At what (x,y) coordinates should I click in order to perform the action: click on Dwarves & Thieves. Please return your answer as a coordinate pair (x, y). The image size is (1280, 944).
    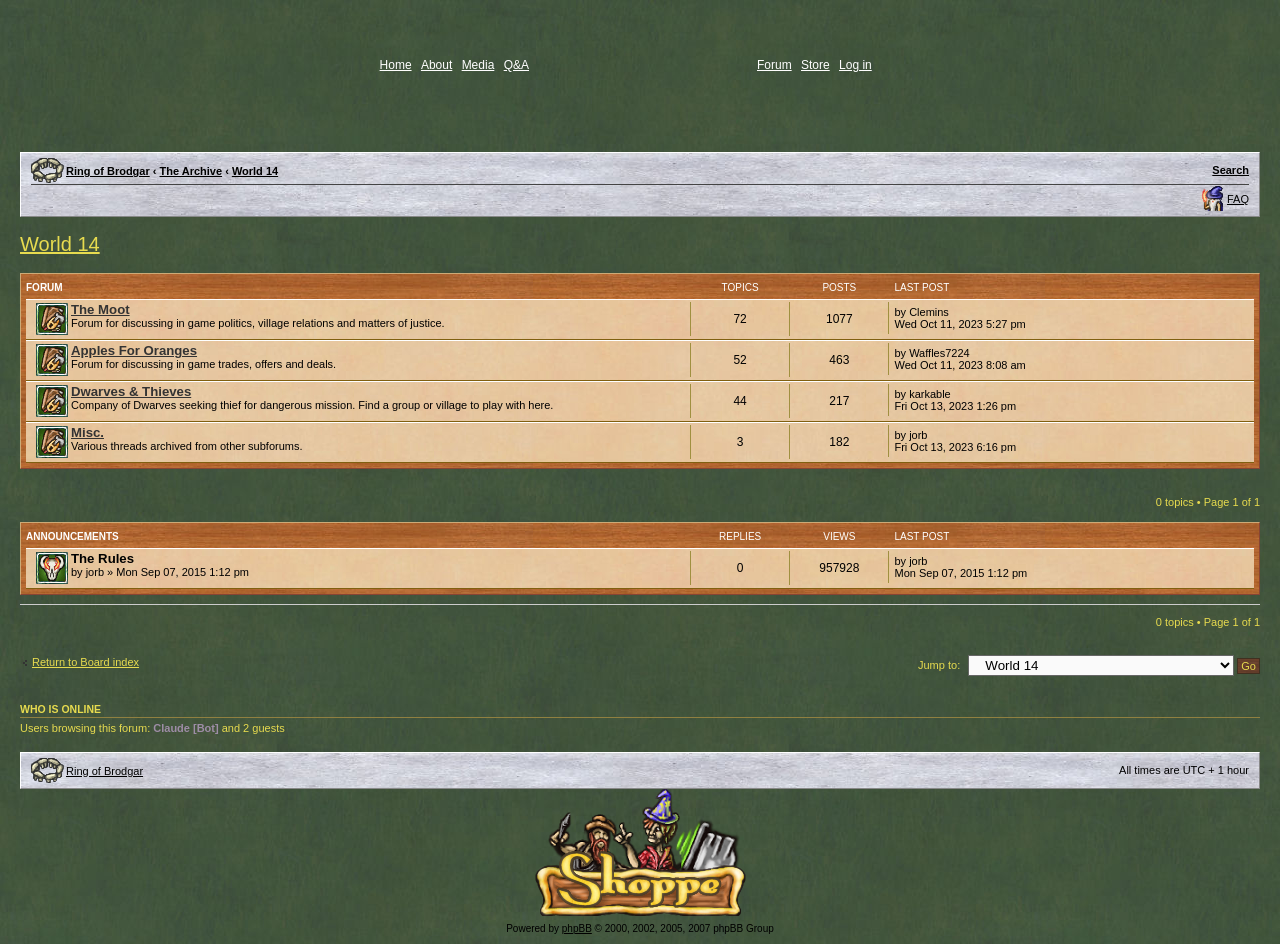
    Looking at the image, I should click on (131, 391).